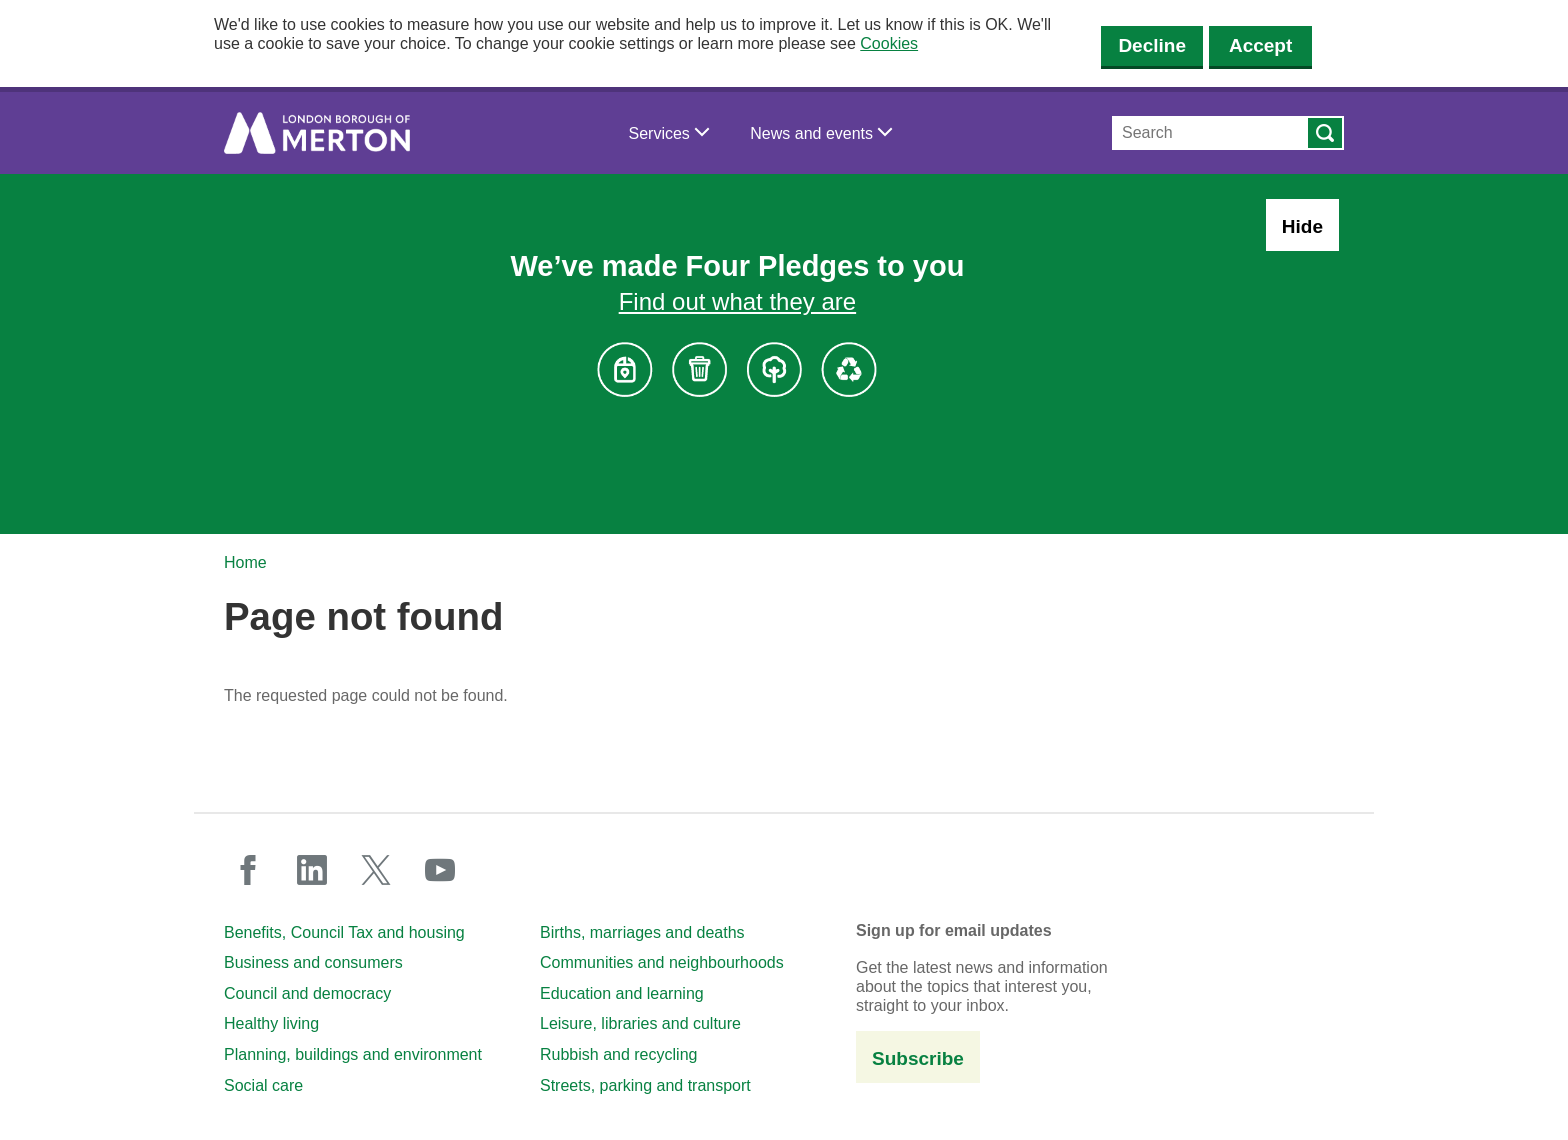 The height and width of the screenshot is (1140, 1568). Describe the element at coordinates (1302, 226) in the screenshot. I see `Hide [Hide alert: Four Pledges banner]` at that location.